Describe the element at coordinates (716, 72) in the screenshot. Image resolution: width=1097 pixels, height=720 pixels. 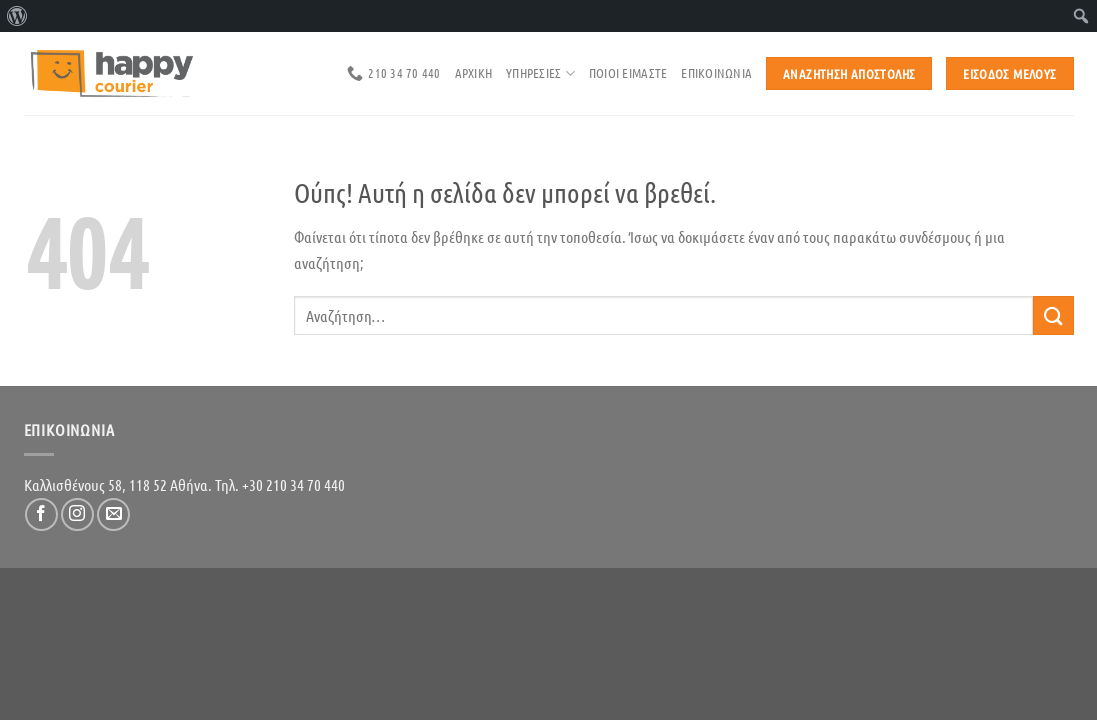
I see `επικοινωνια` at that location.